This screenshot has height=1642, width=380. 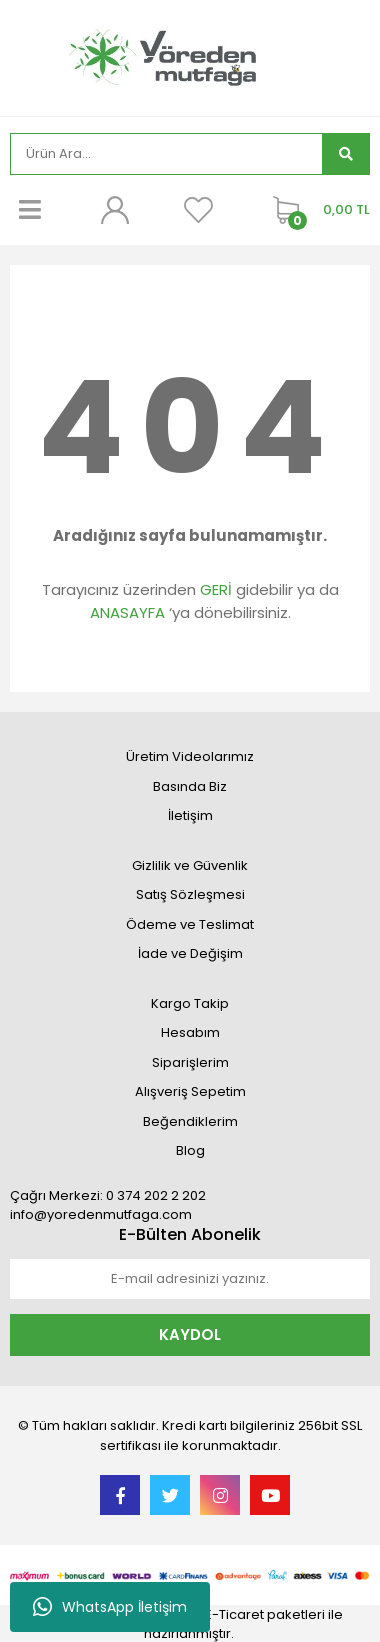 What do you see at coordinates (166, 154) in the screenshot?
I see `[Search]` at bounding box center [166, 154].